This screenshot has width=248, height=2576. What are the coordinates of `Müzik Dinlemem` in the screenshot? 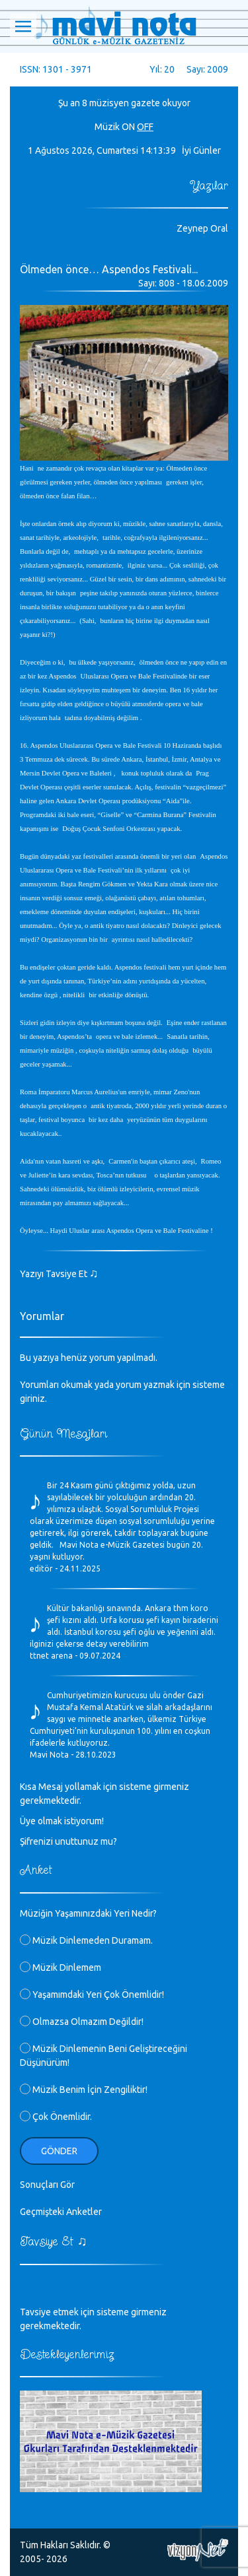 It's located at (60, 1967).